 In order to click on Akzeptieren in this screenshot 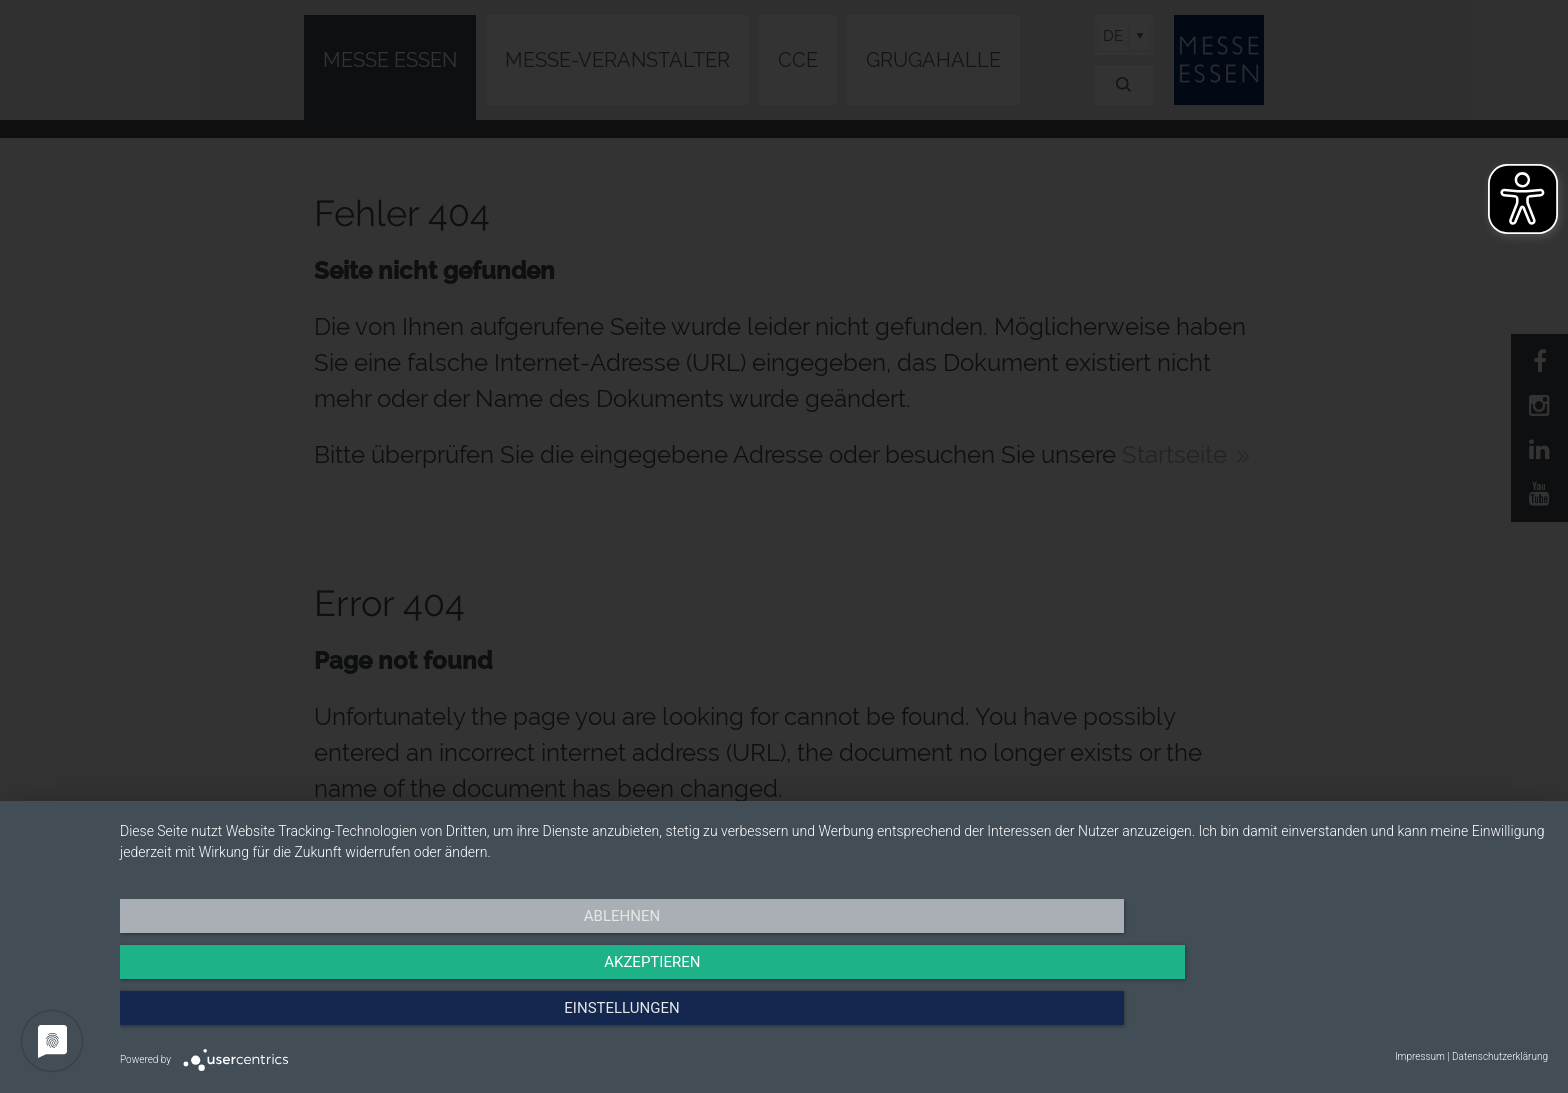, I will do `click(834, 1018)`.